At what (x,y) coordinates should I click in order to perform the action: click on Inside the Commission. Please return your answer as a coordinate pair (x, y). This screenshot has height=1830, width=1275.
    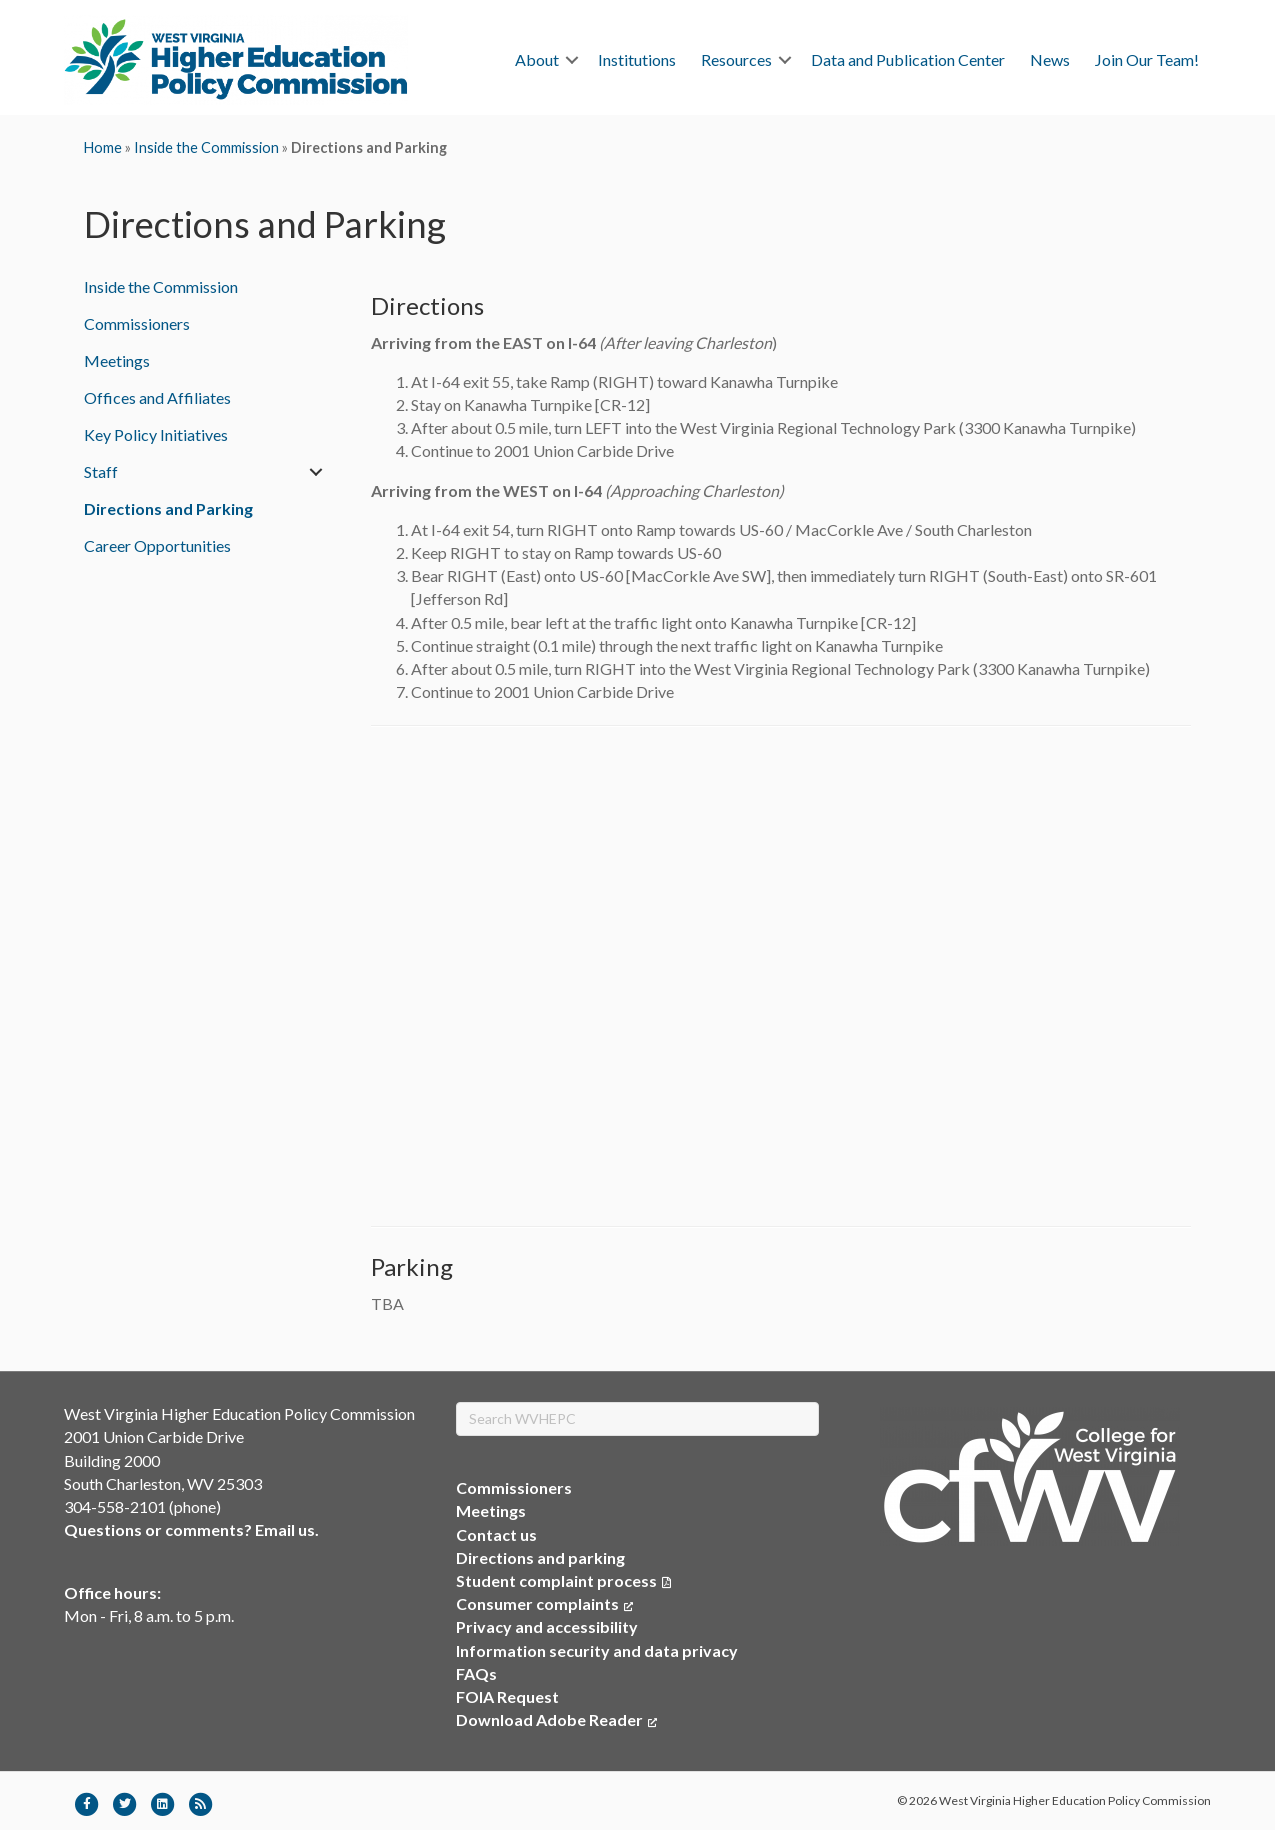
    Looking at the image, I should click on (206, 147).